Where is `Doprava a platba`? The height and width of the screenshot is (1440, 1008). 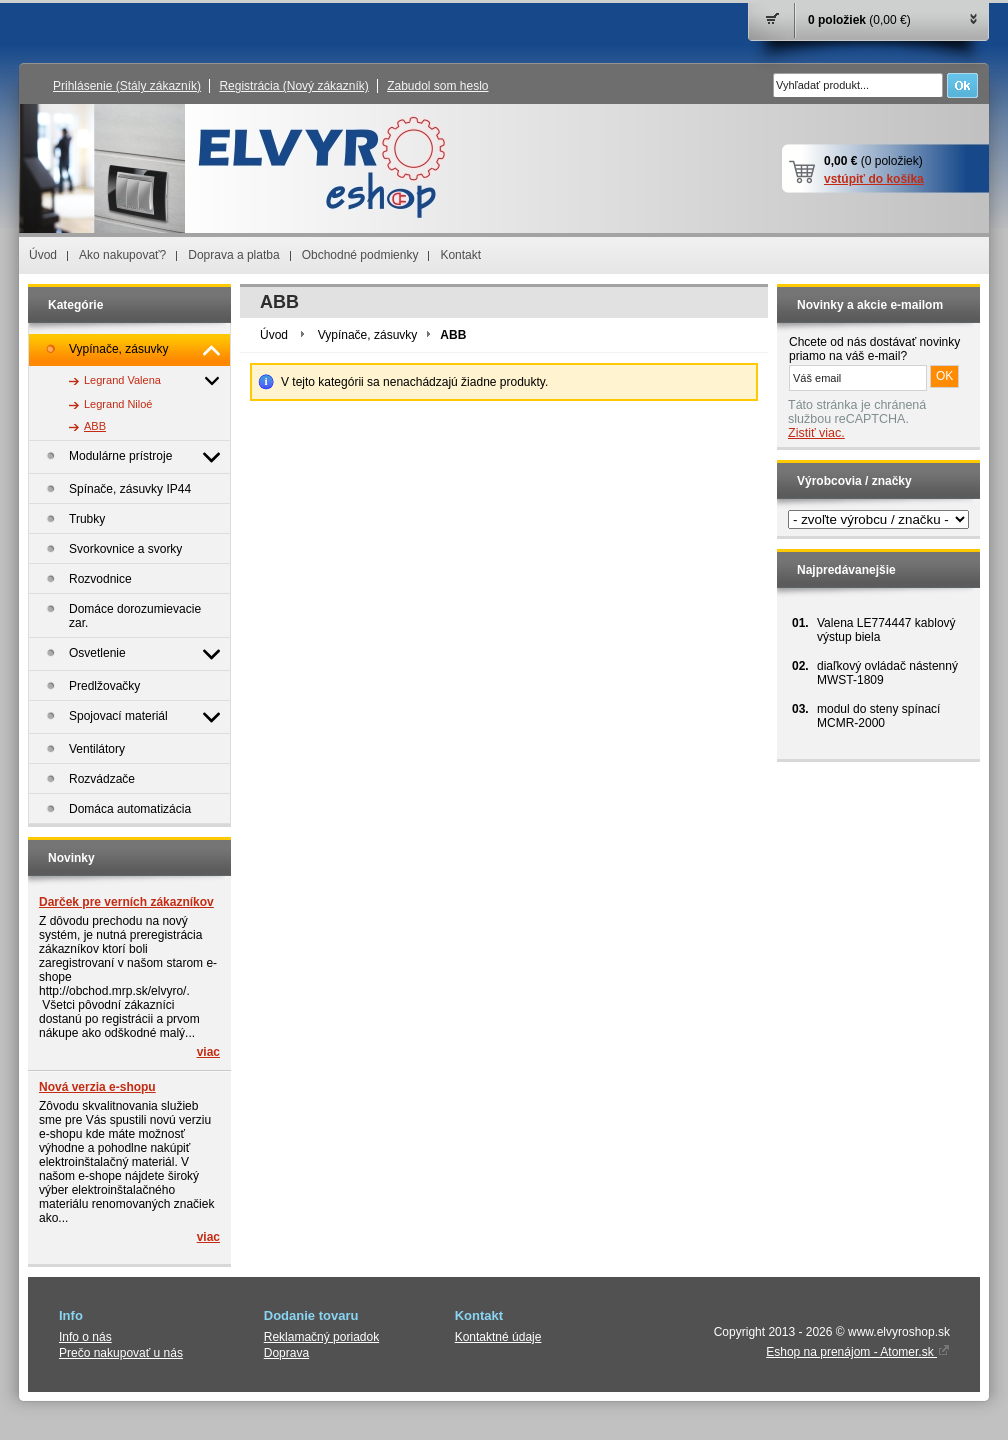 Doprava a platba is located at coordinates (233, 255).